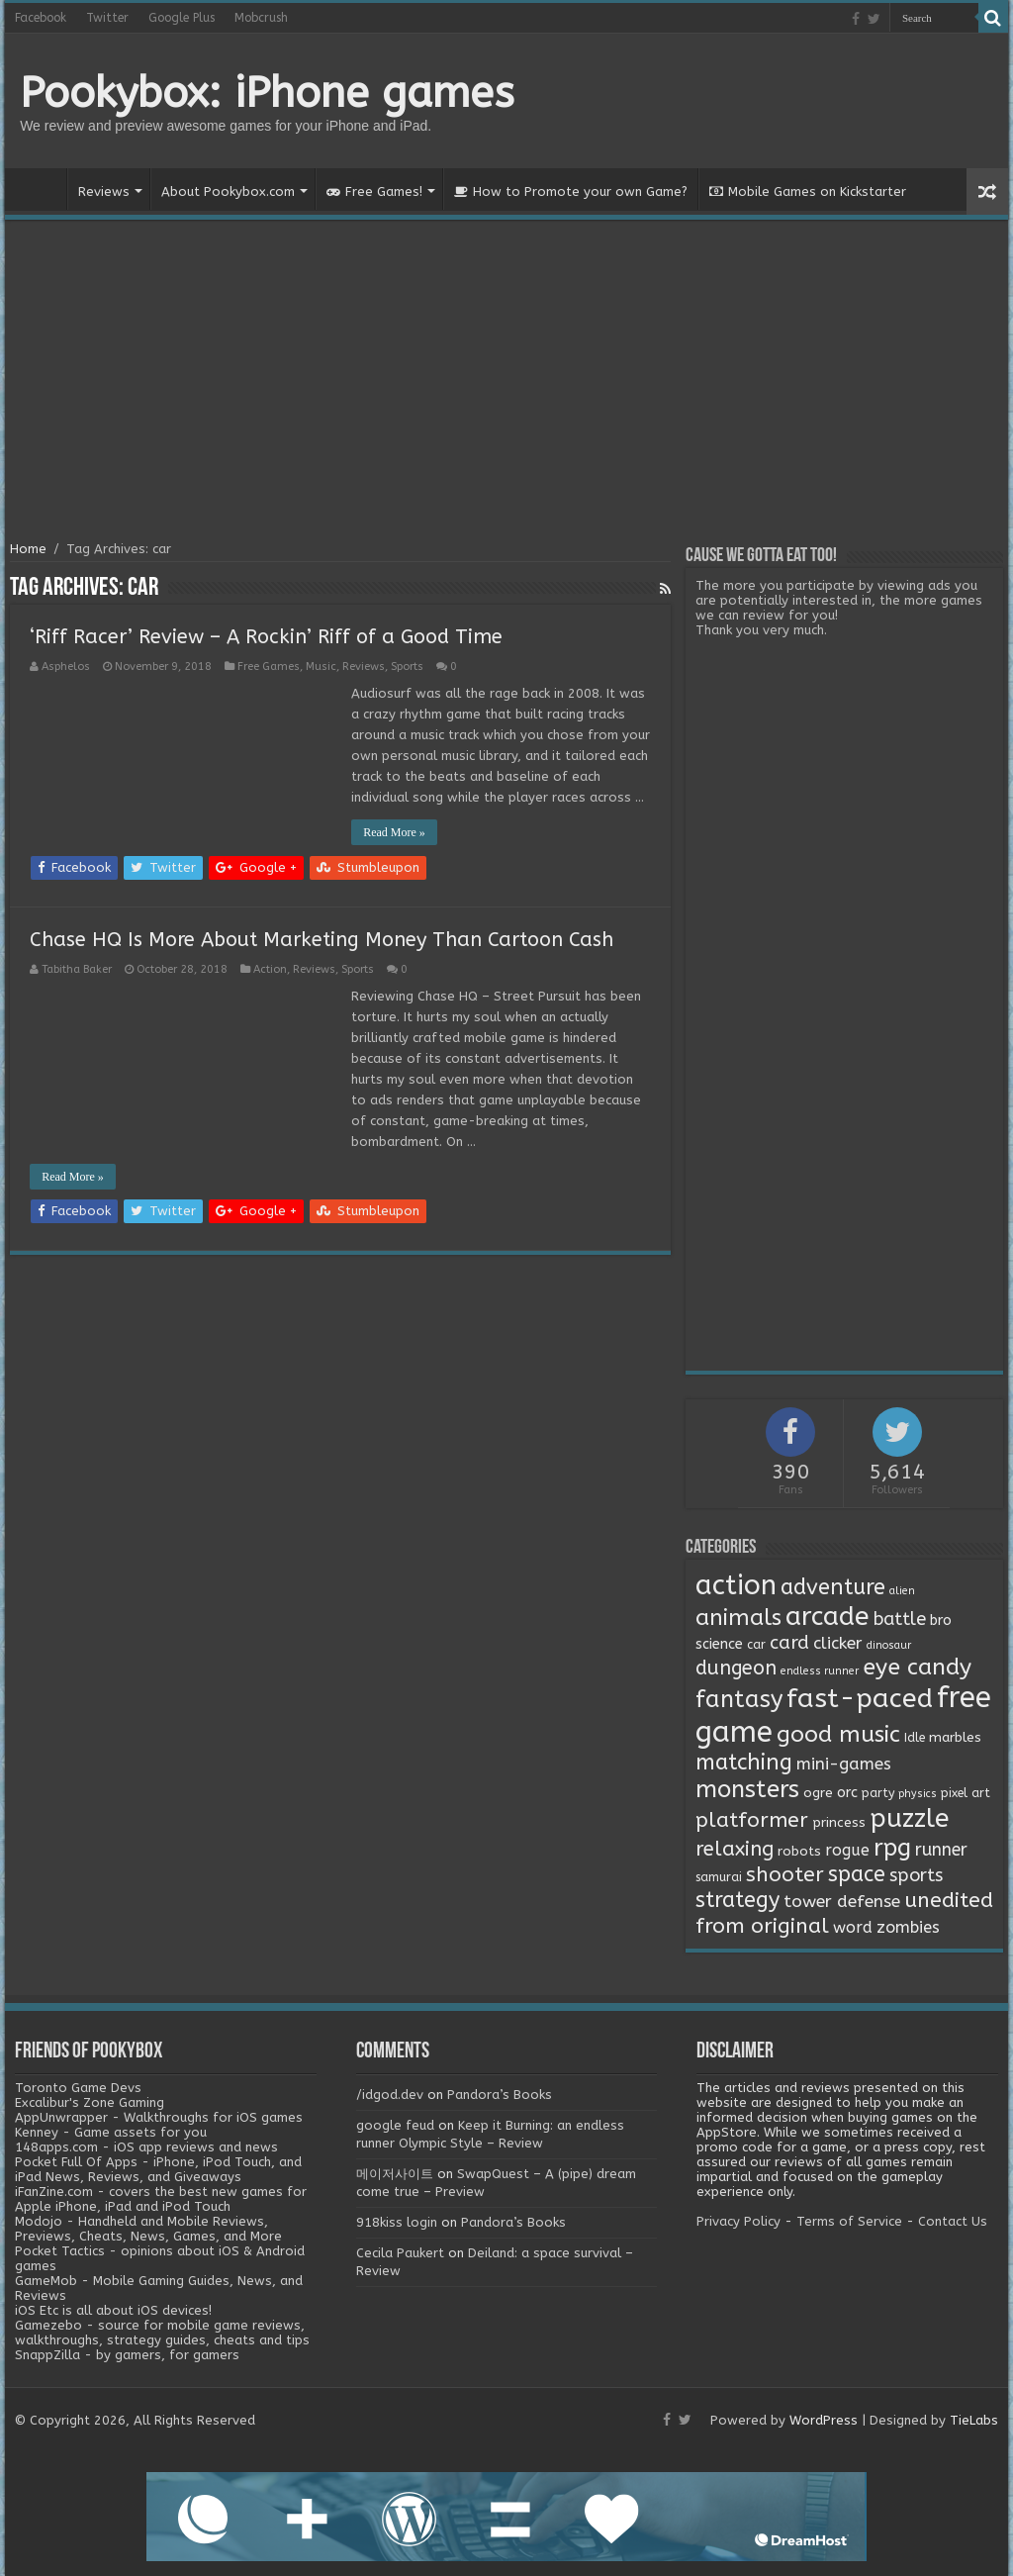  I want to click on fast-paced [fast-paced (97 items)], so click(859, 1698).